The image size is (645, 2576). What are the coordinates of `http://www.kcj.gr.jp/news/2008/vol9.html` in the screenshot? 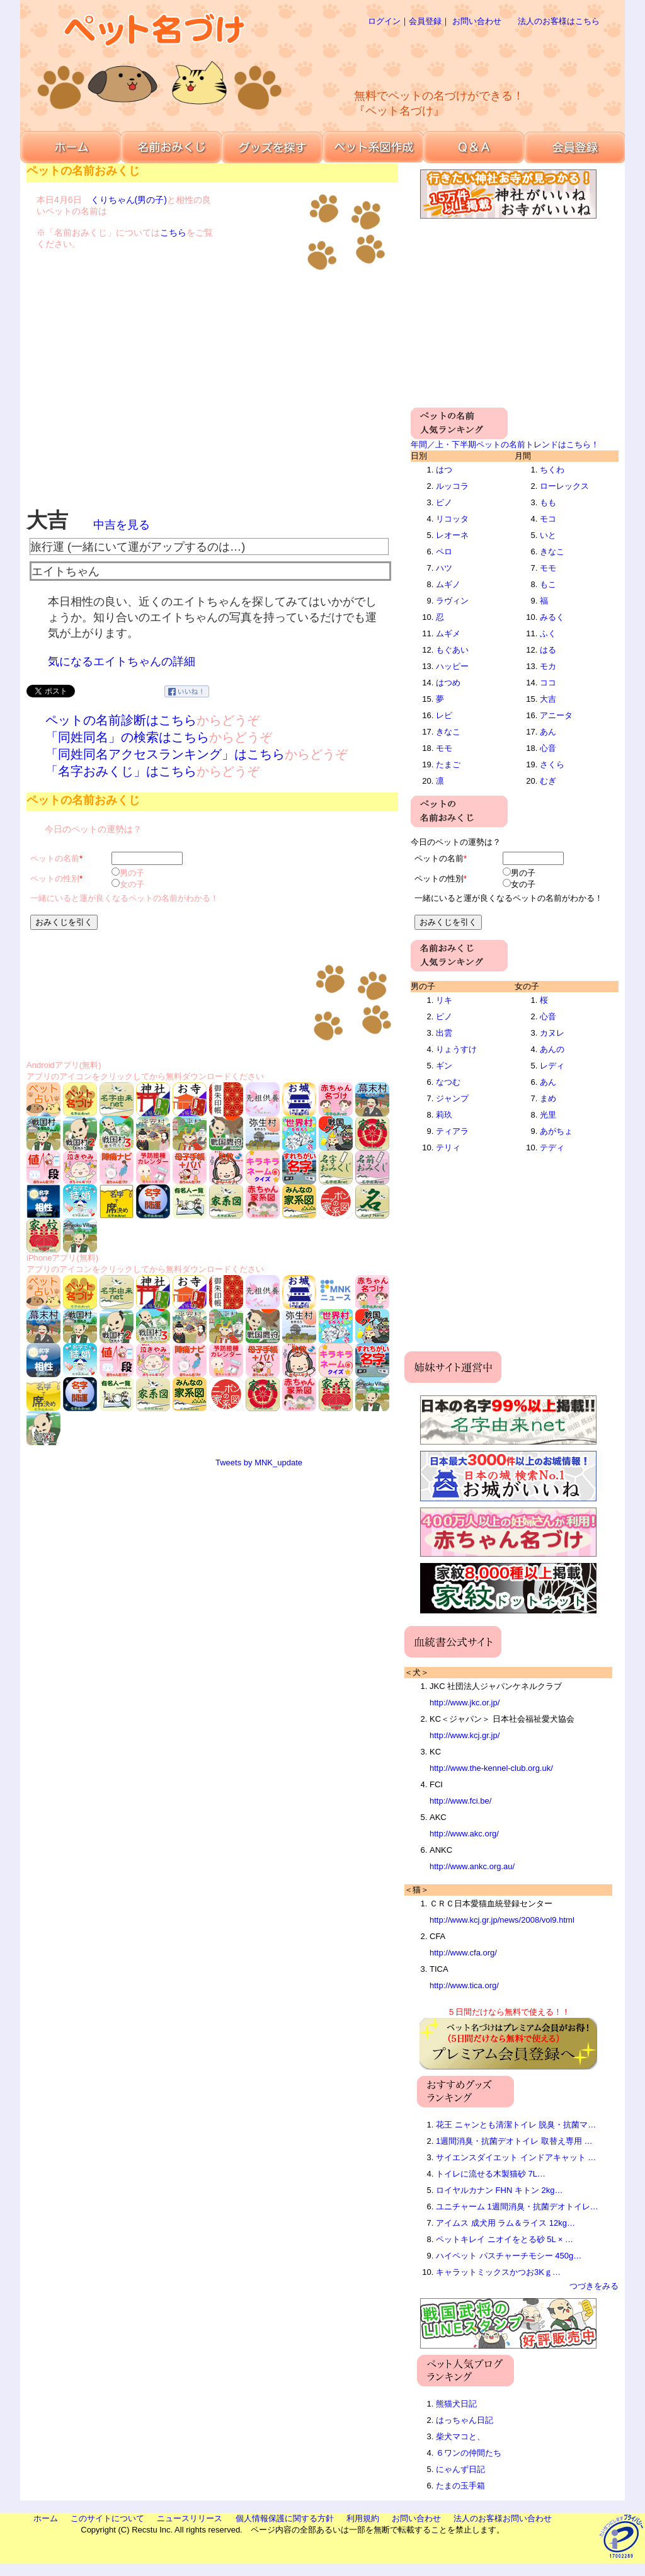 It's located at (502, 1920).